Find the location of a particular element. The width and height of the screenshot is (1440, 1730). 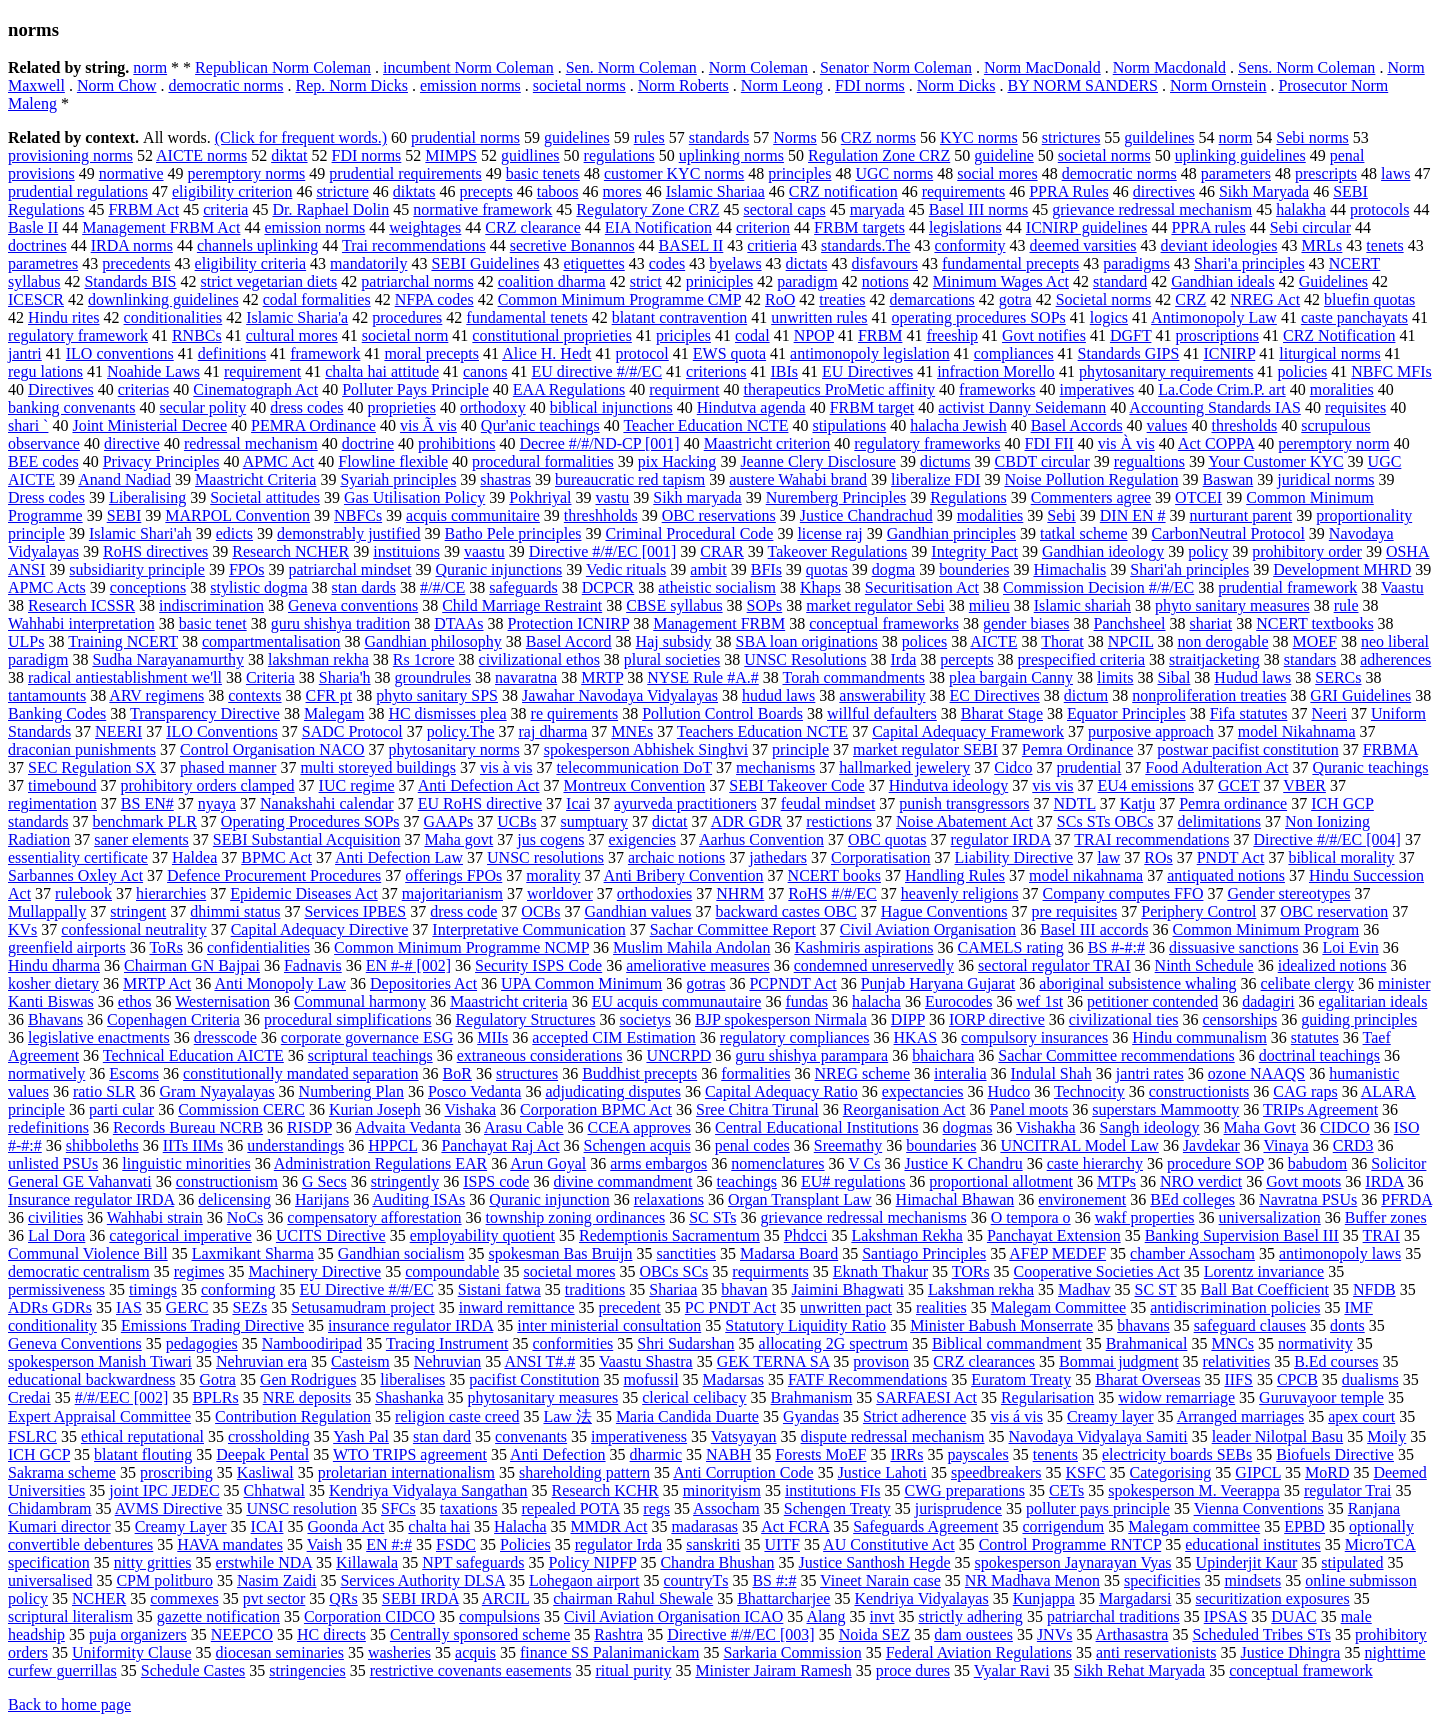

restrictive covenants easements is located at coordinates (471, 1670).